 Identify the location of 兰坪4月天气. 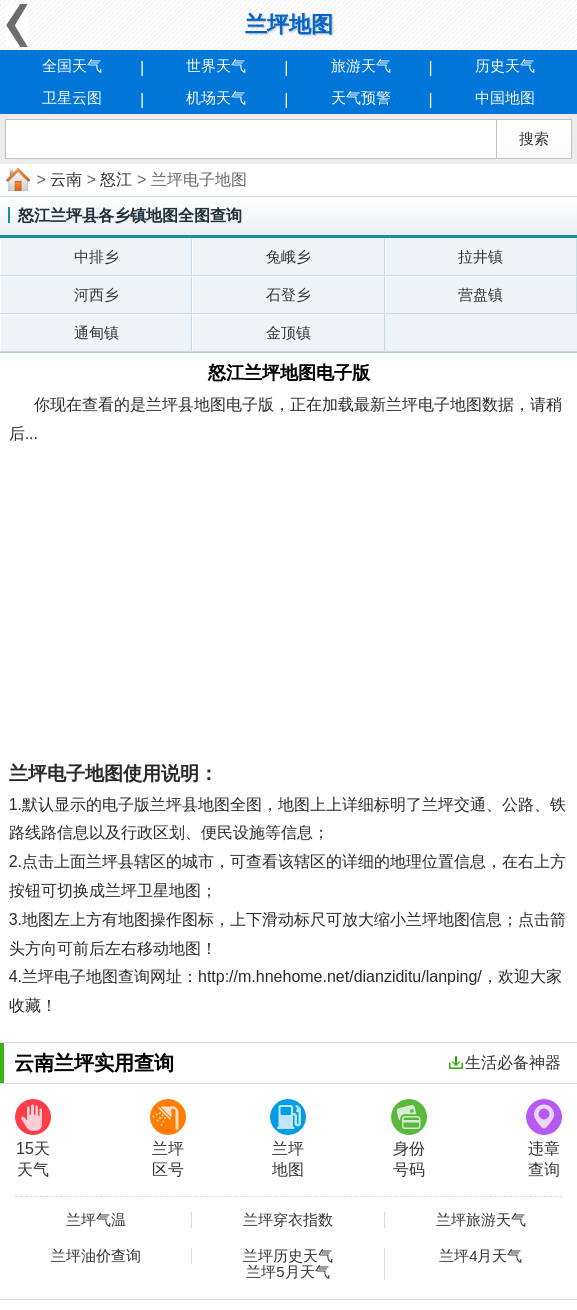
(480, 1256).